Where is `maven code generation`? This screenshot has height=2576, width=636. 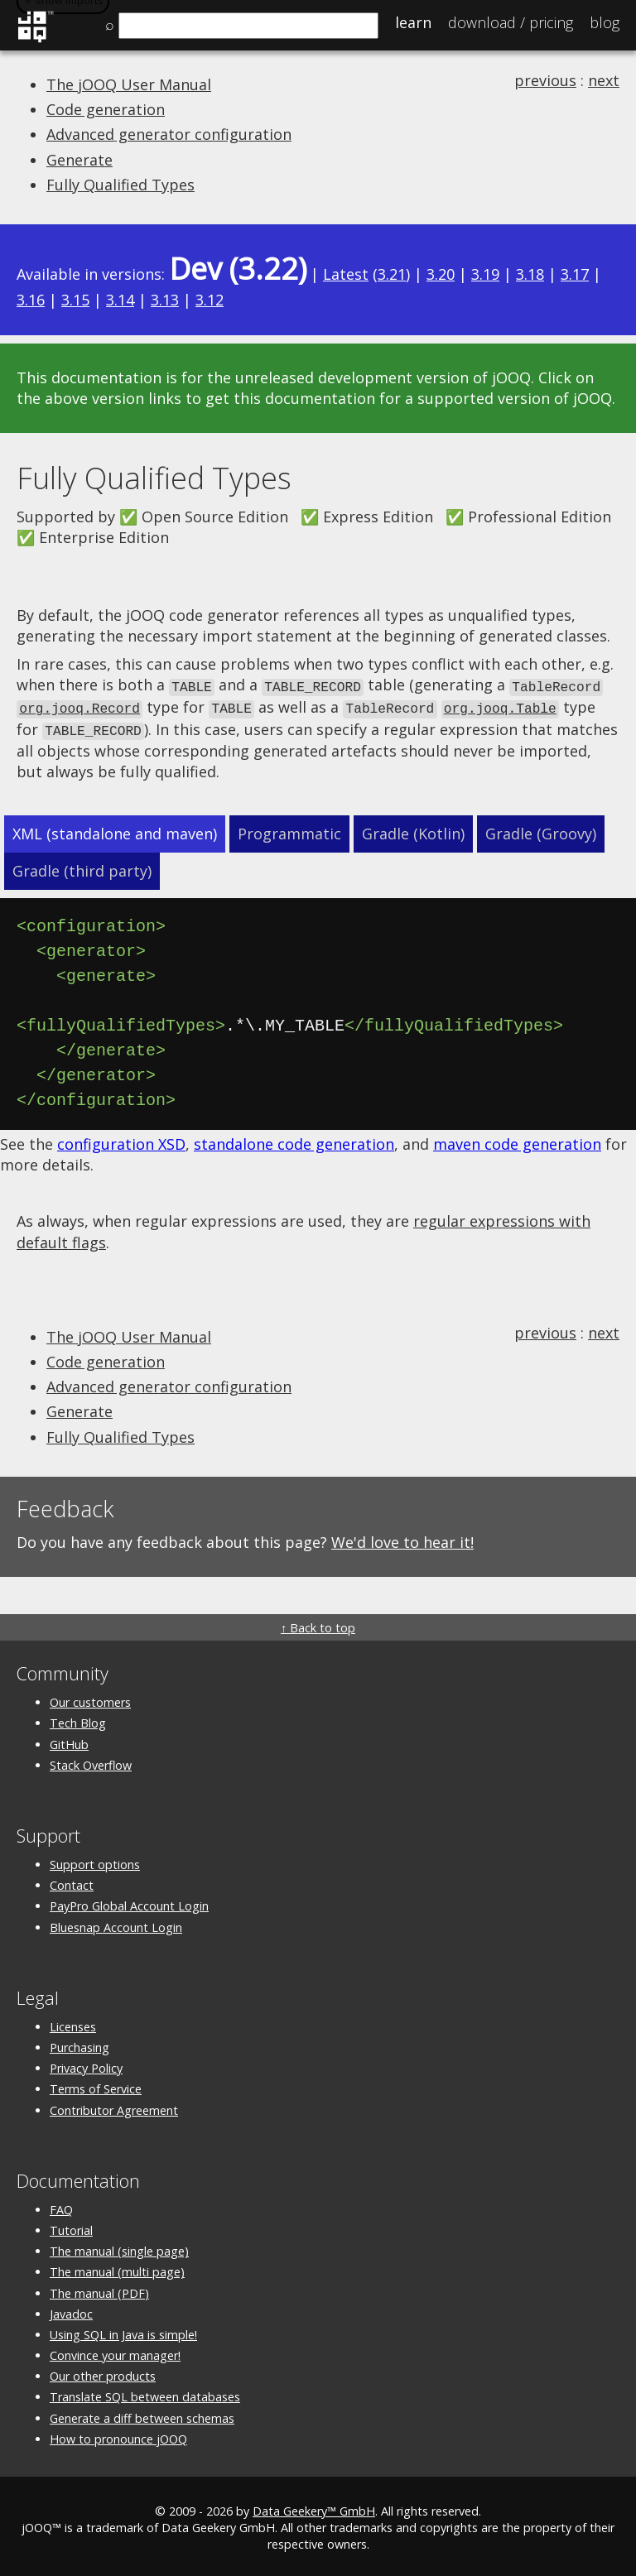 maven code generation is located at coordinates (517, 1141).